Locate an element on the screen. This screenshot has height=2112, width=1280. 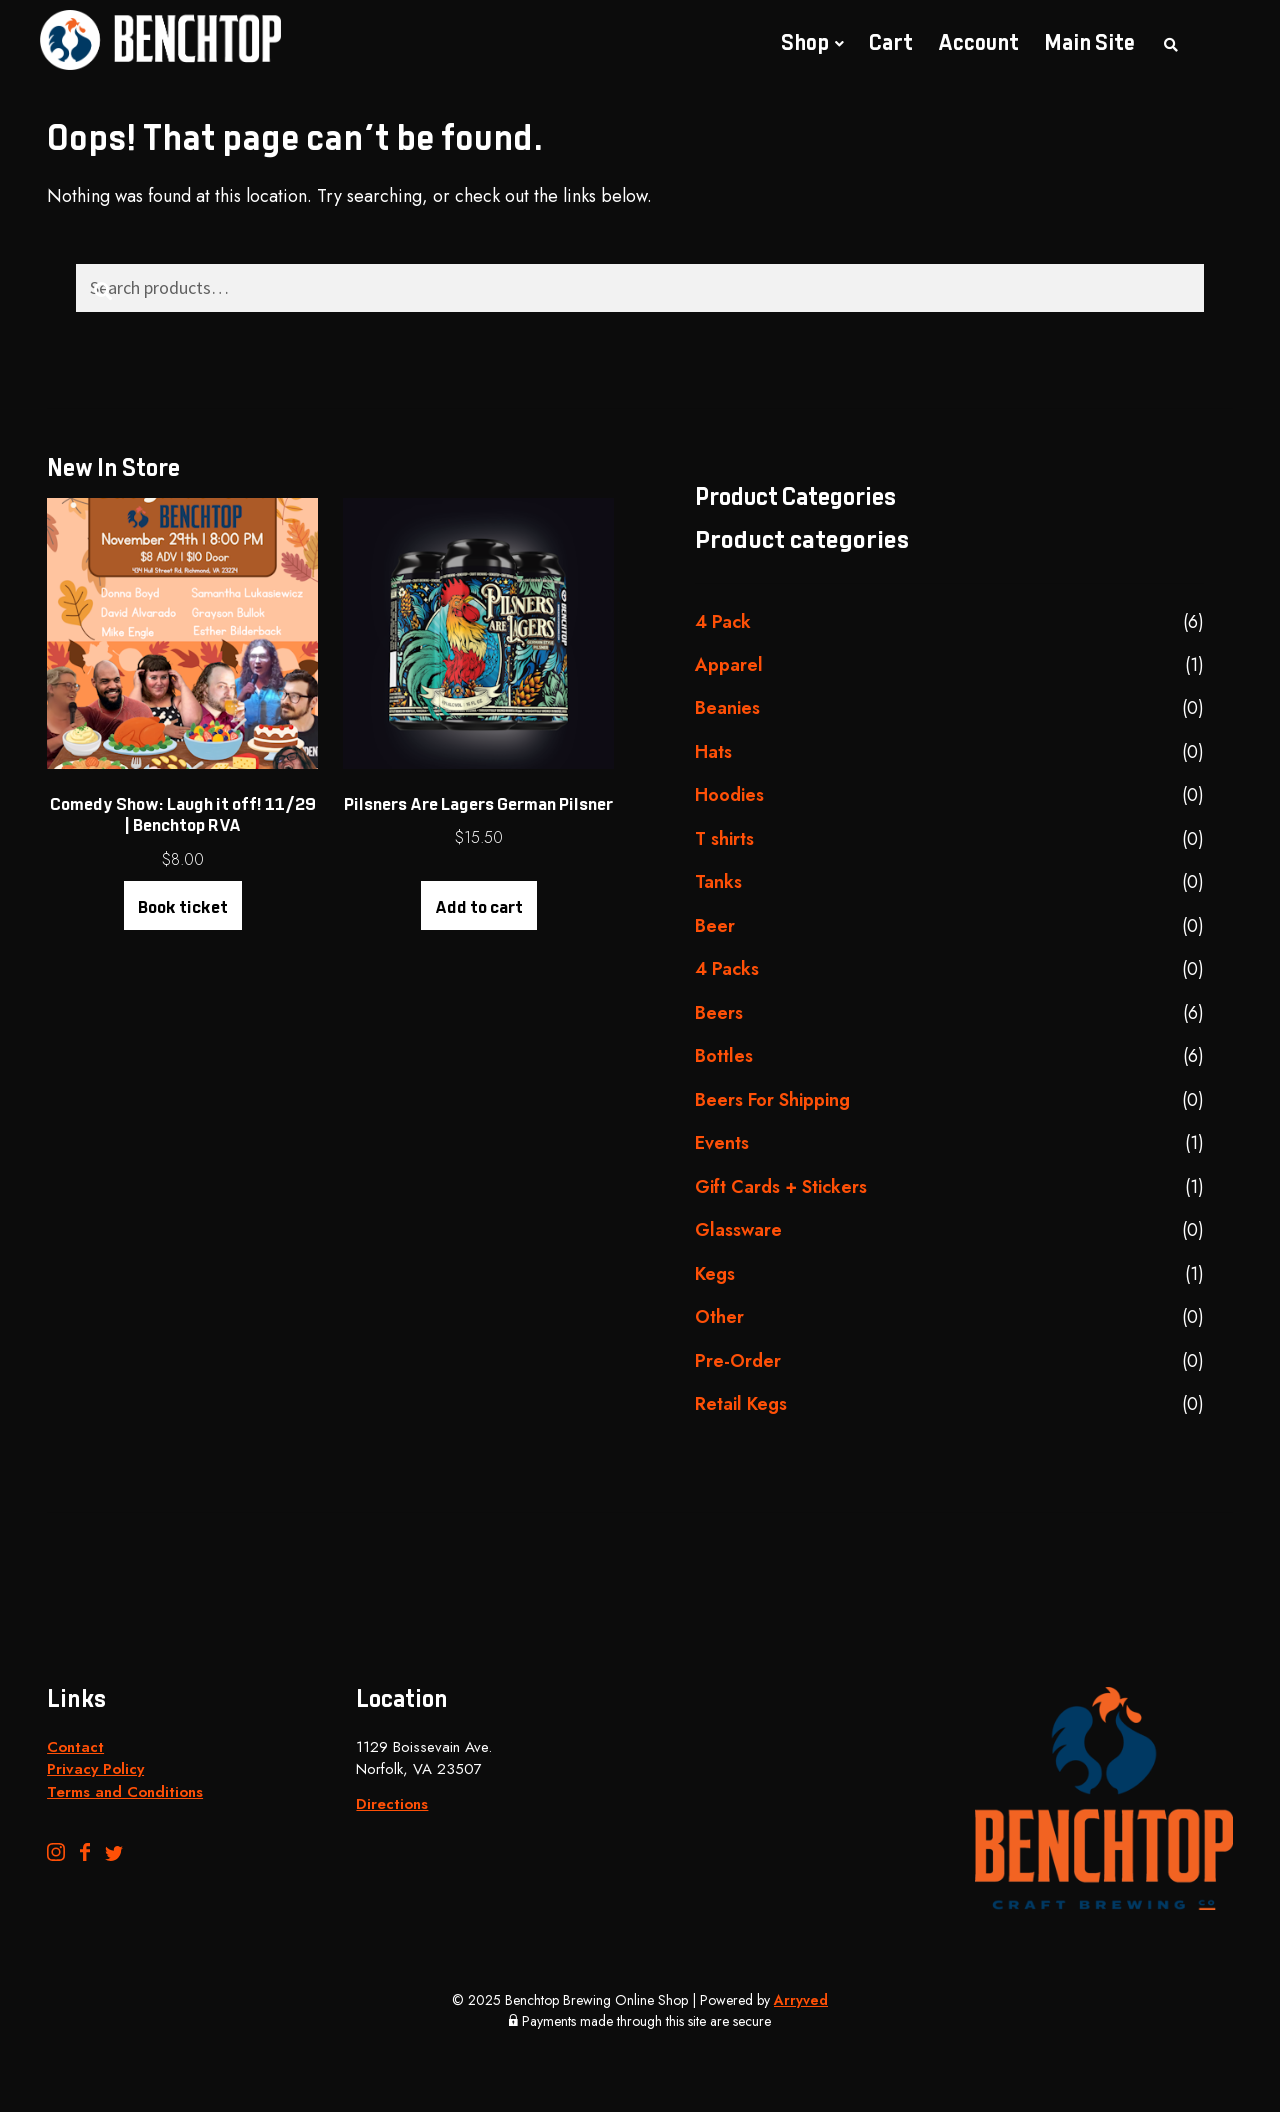
4 Packs is located at coordinates (727, 969).